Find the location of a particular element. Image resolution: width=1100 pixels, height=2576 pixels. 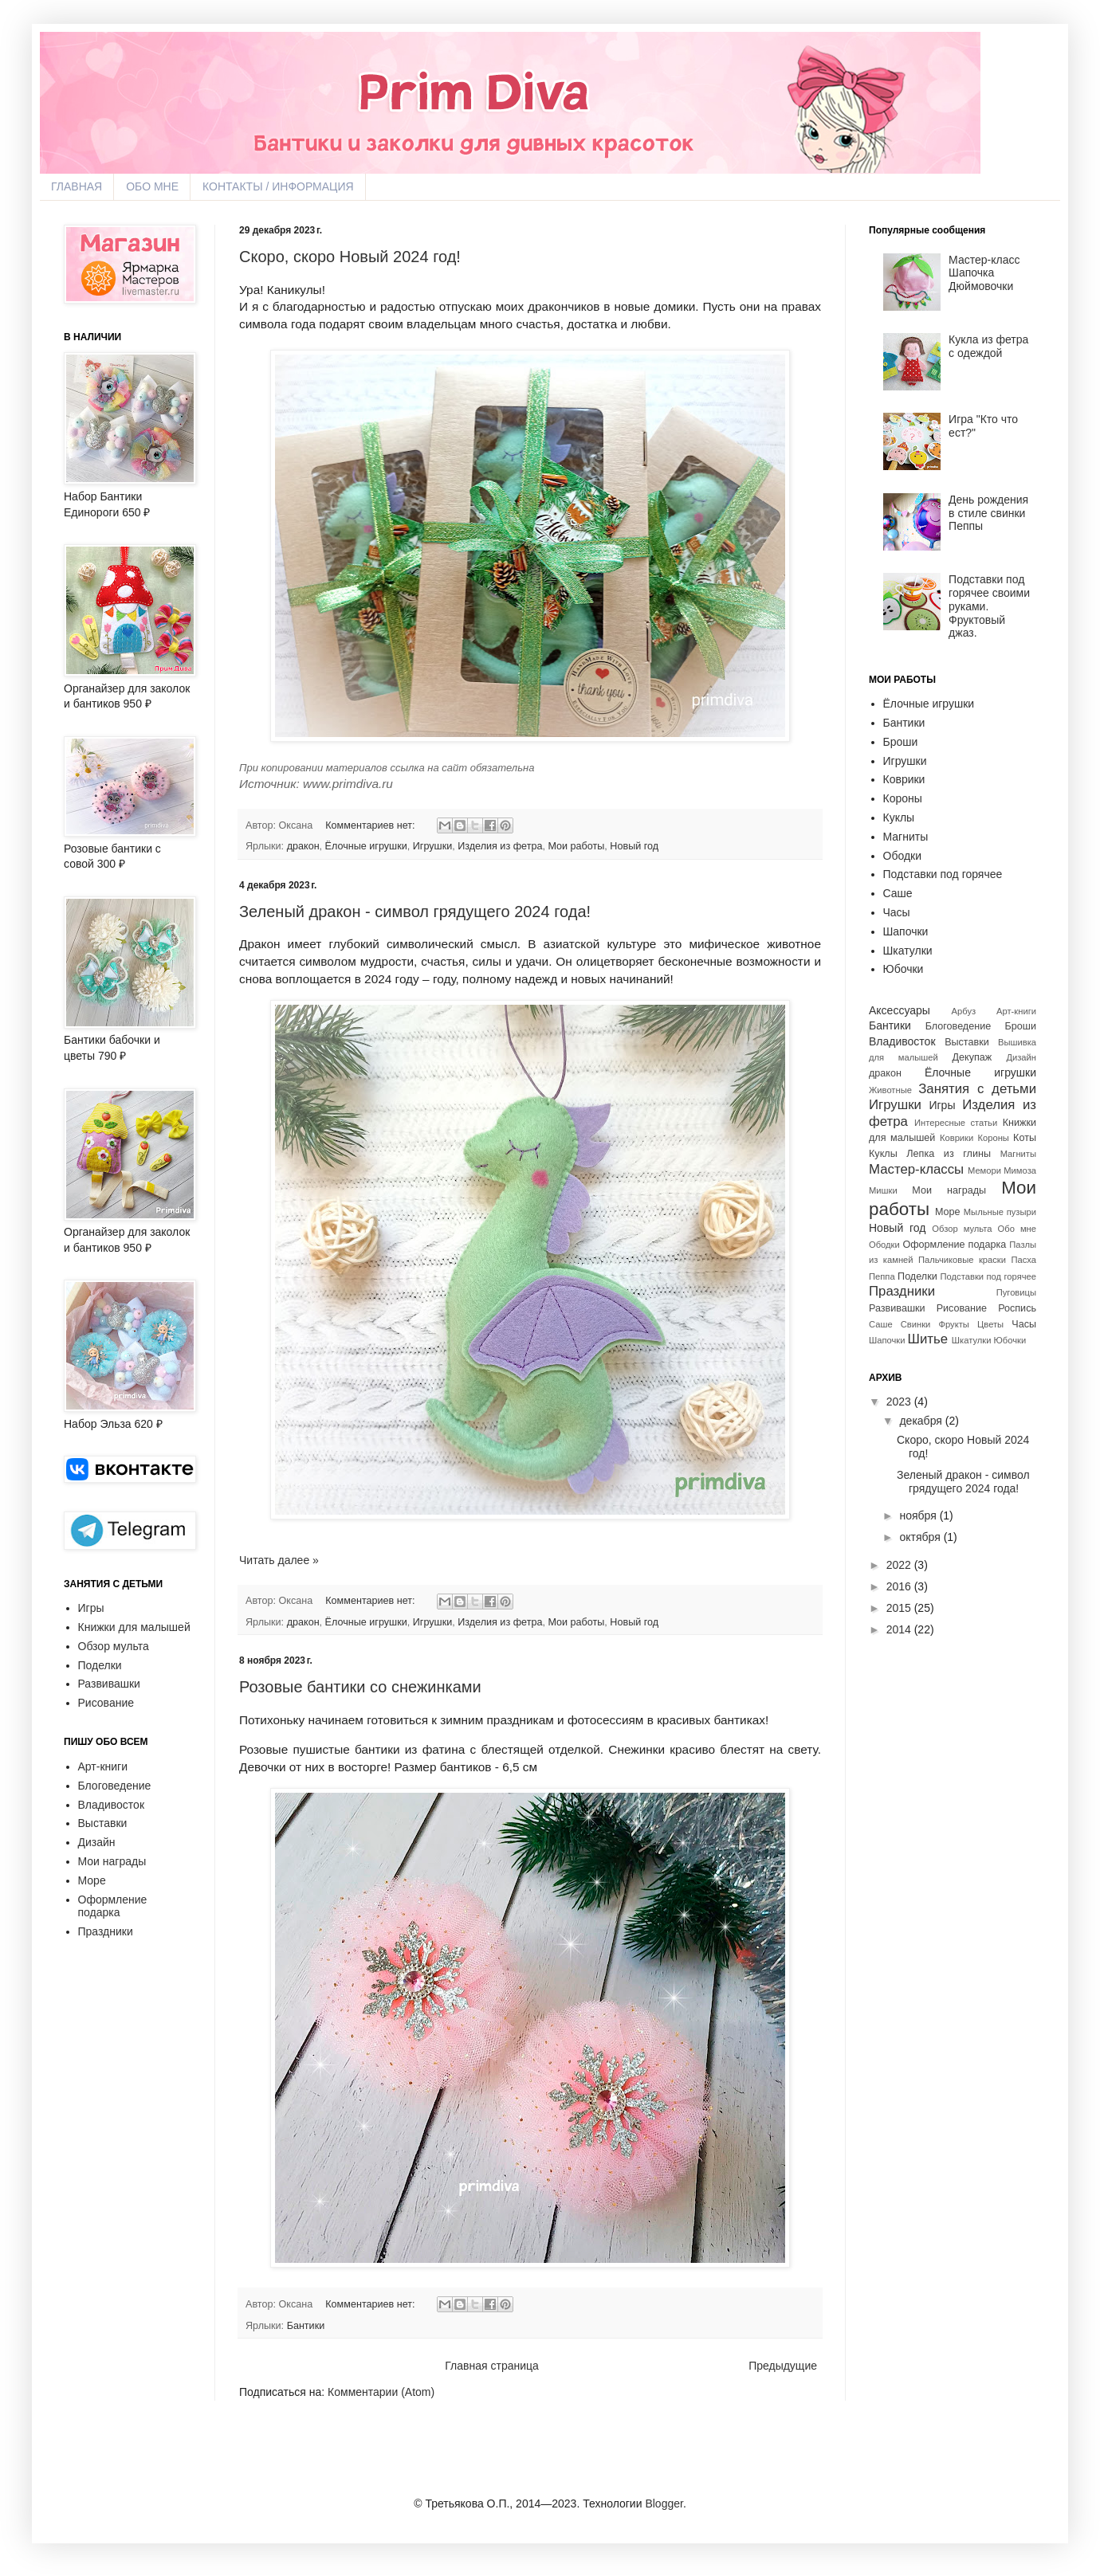

Комментарии (Atom) is located at coordinates (381, 2392).